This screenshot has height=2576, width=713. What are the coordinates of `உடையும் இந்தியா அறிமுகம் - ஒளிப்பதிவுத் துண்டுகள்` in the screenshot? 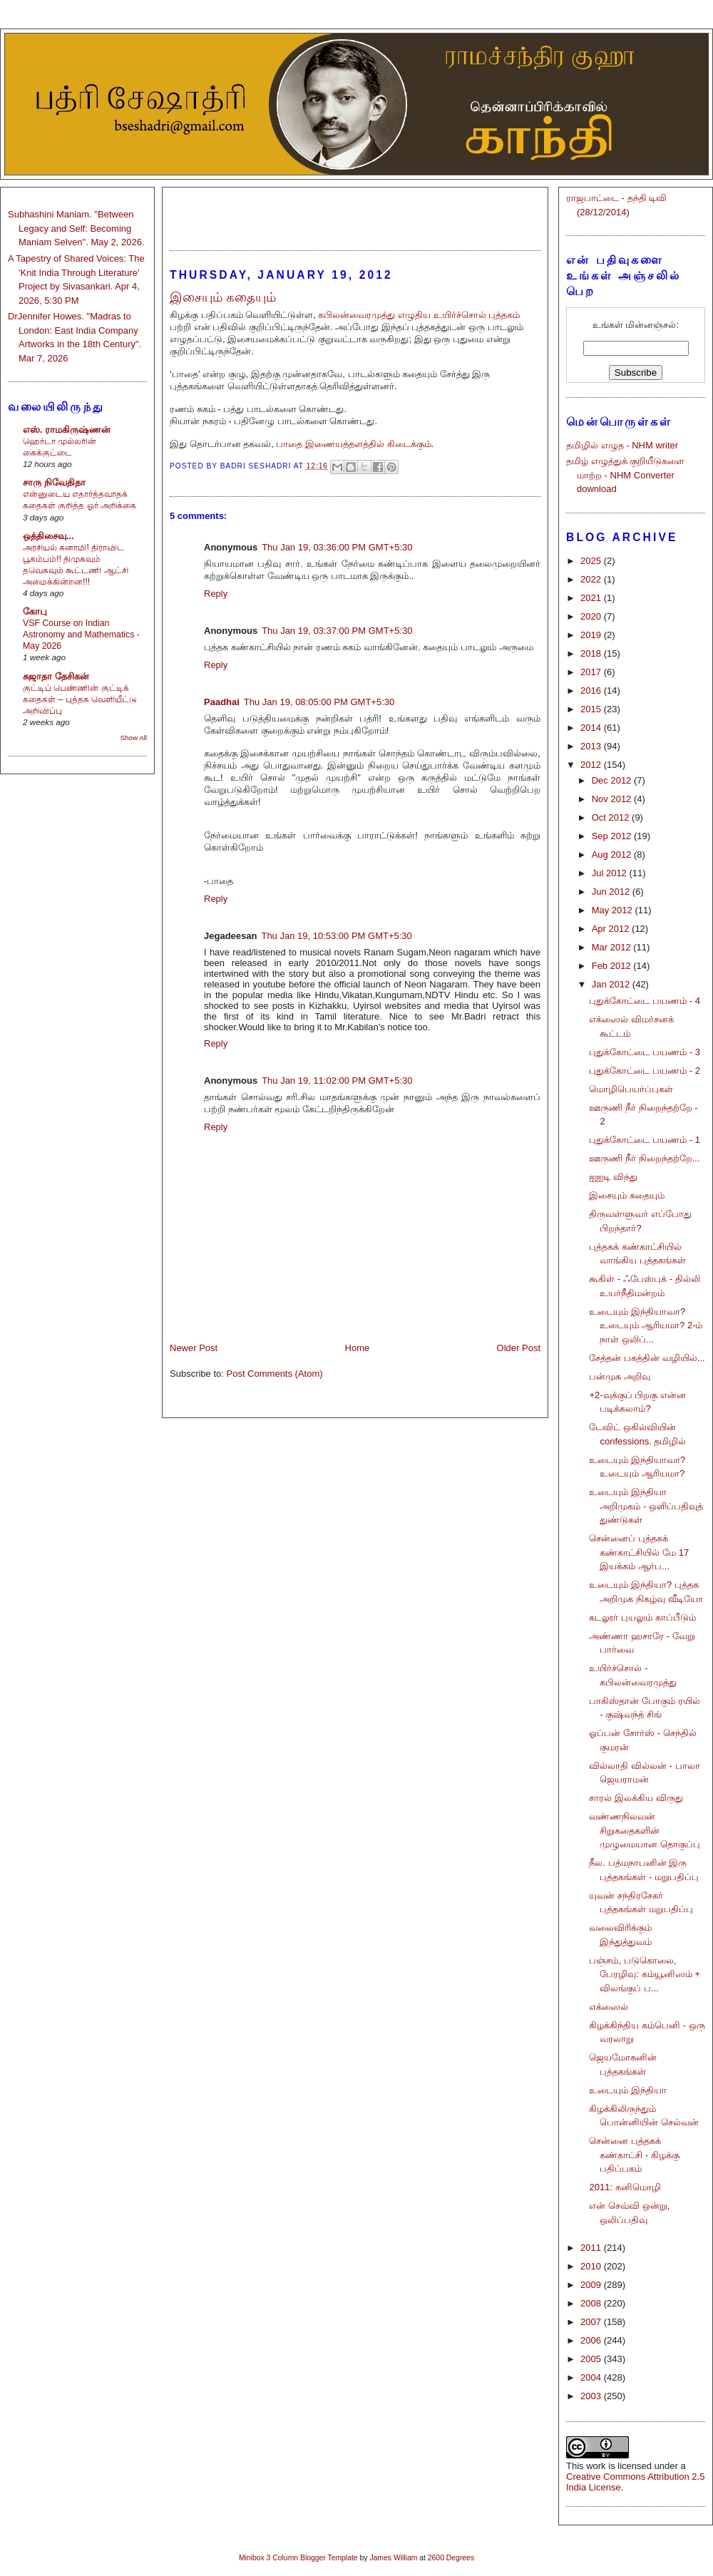 It's located at (646, 1506).